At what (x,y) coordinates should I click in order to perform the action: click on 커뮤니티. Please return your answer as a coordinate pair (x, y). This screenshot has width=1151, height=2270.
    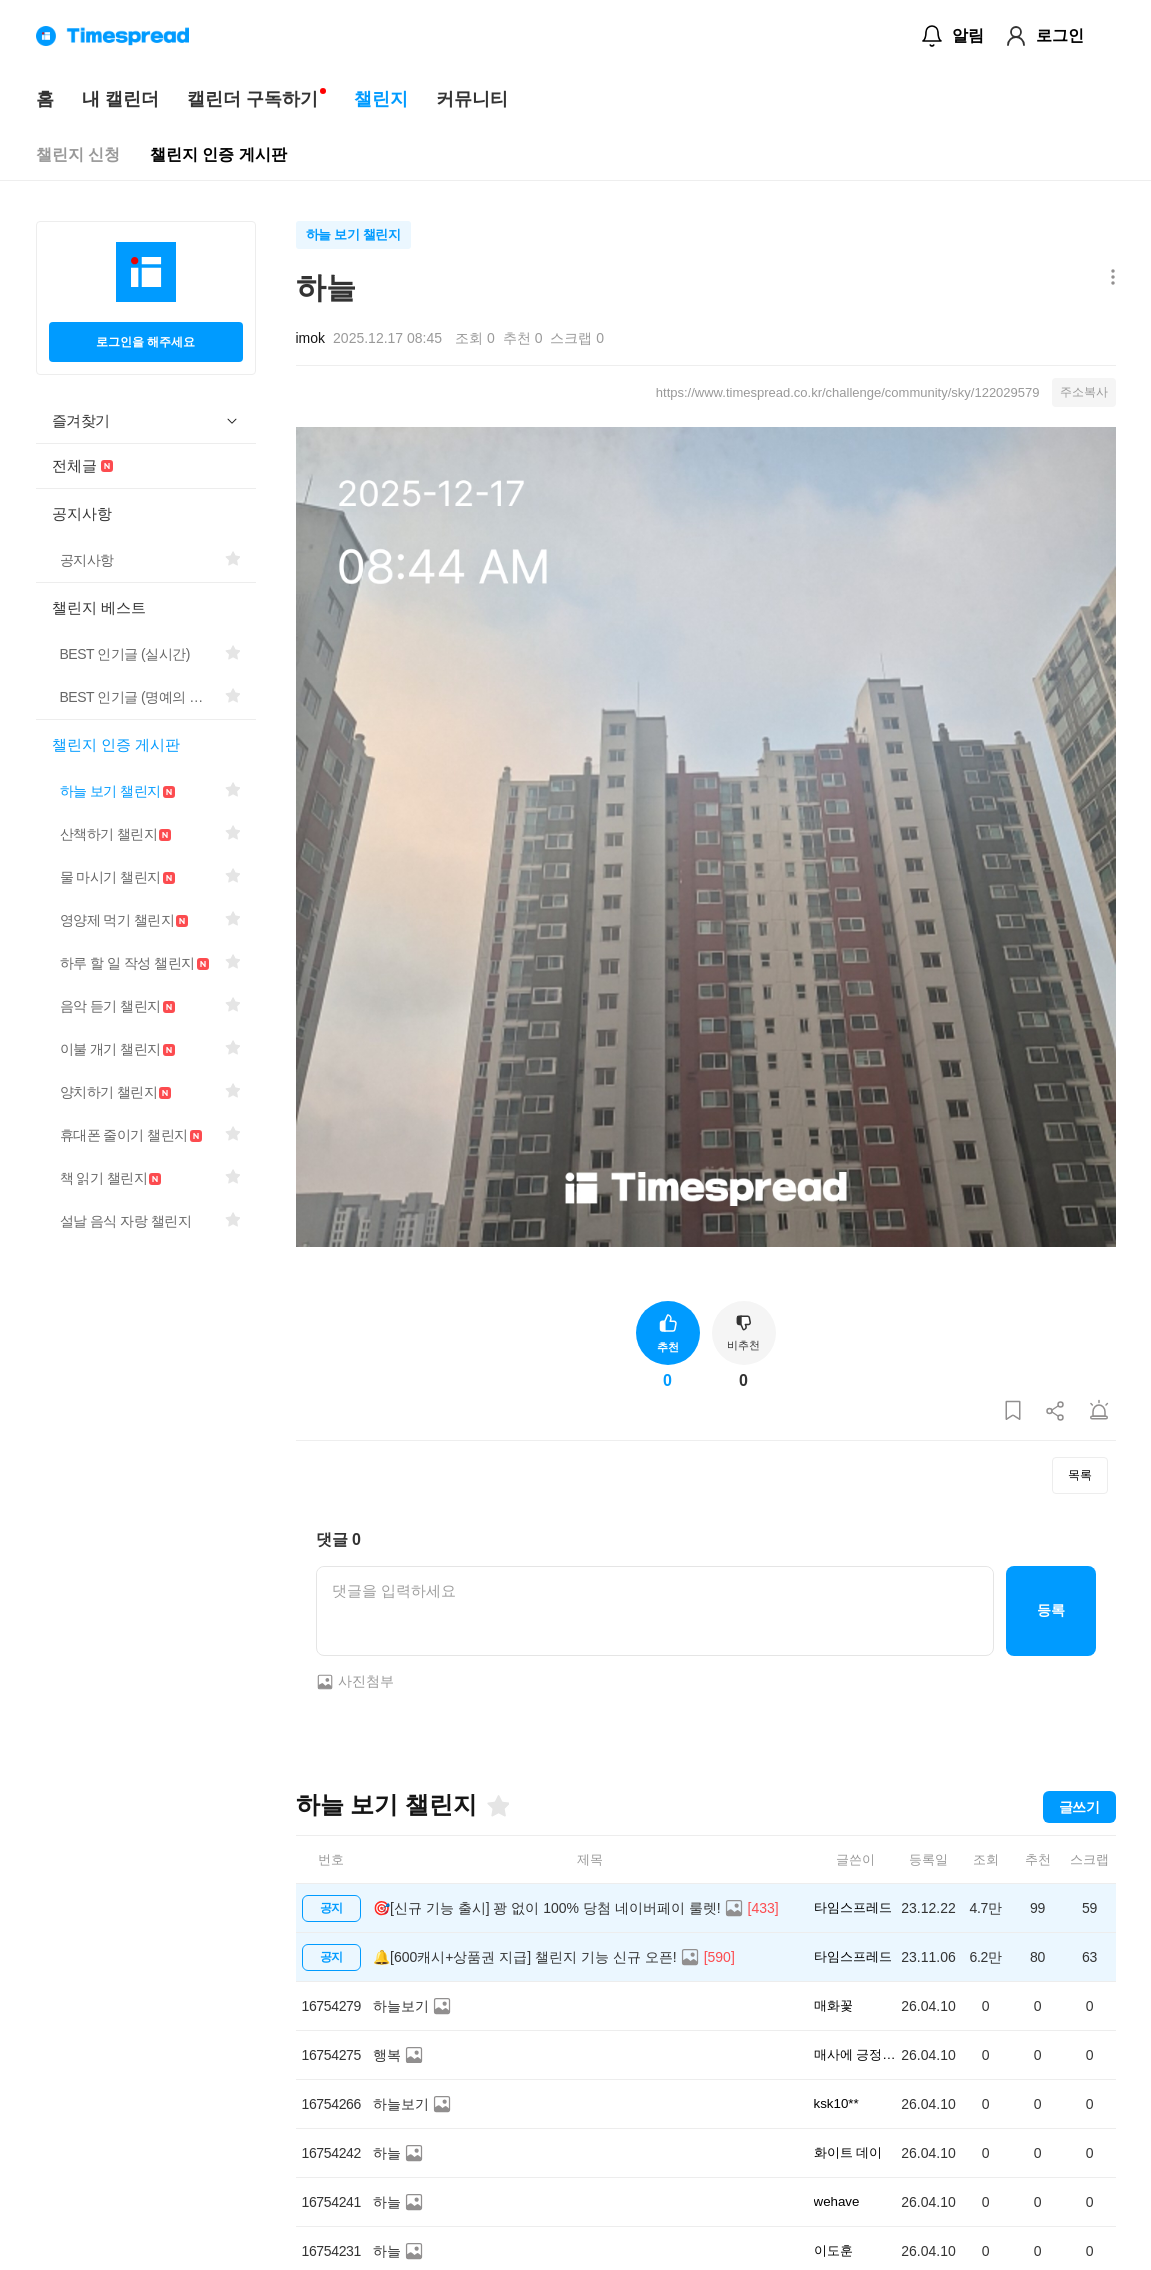
    Looking at the image, I should click on (472, 99).